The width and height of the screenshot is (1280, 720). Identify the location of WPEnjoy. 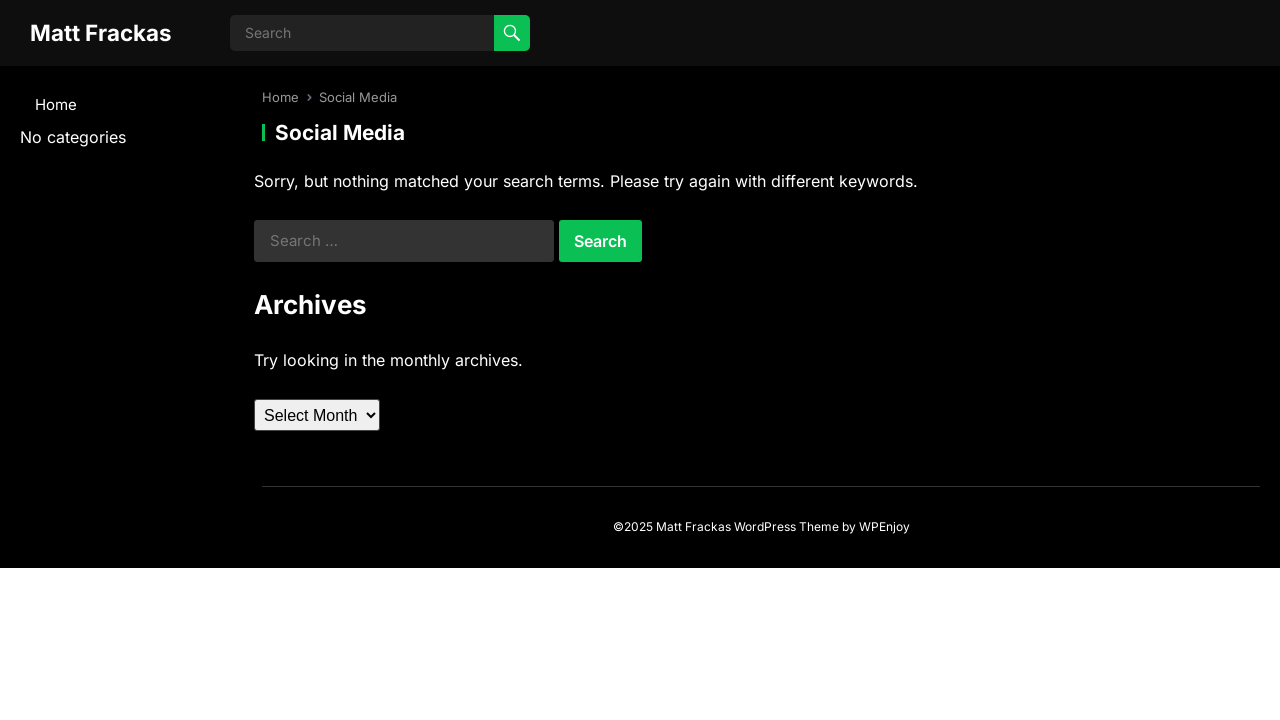
(884, 526).